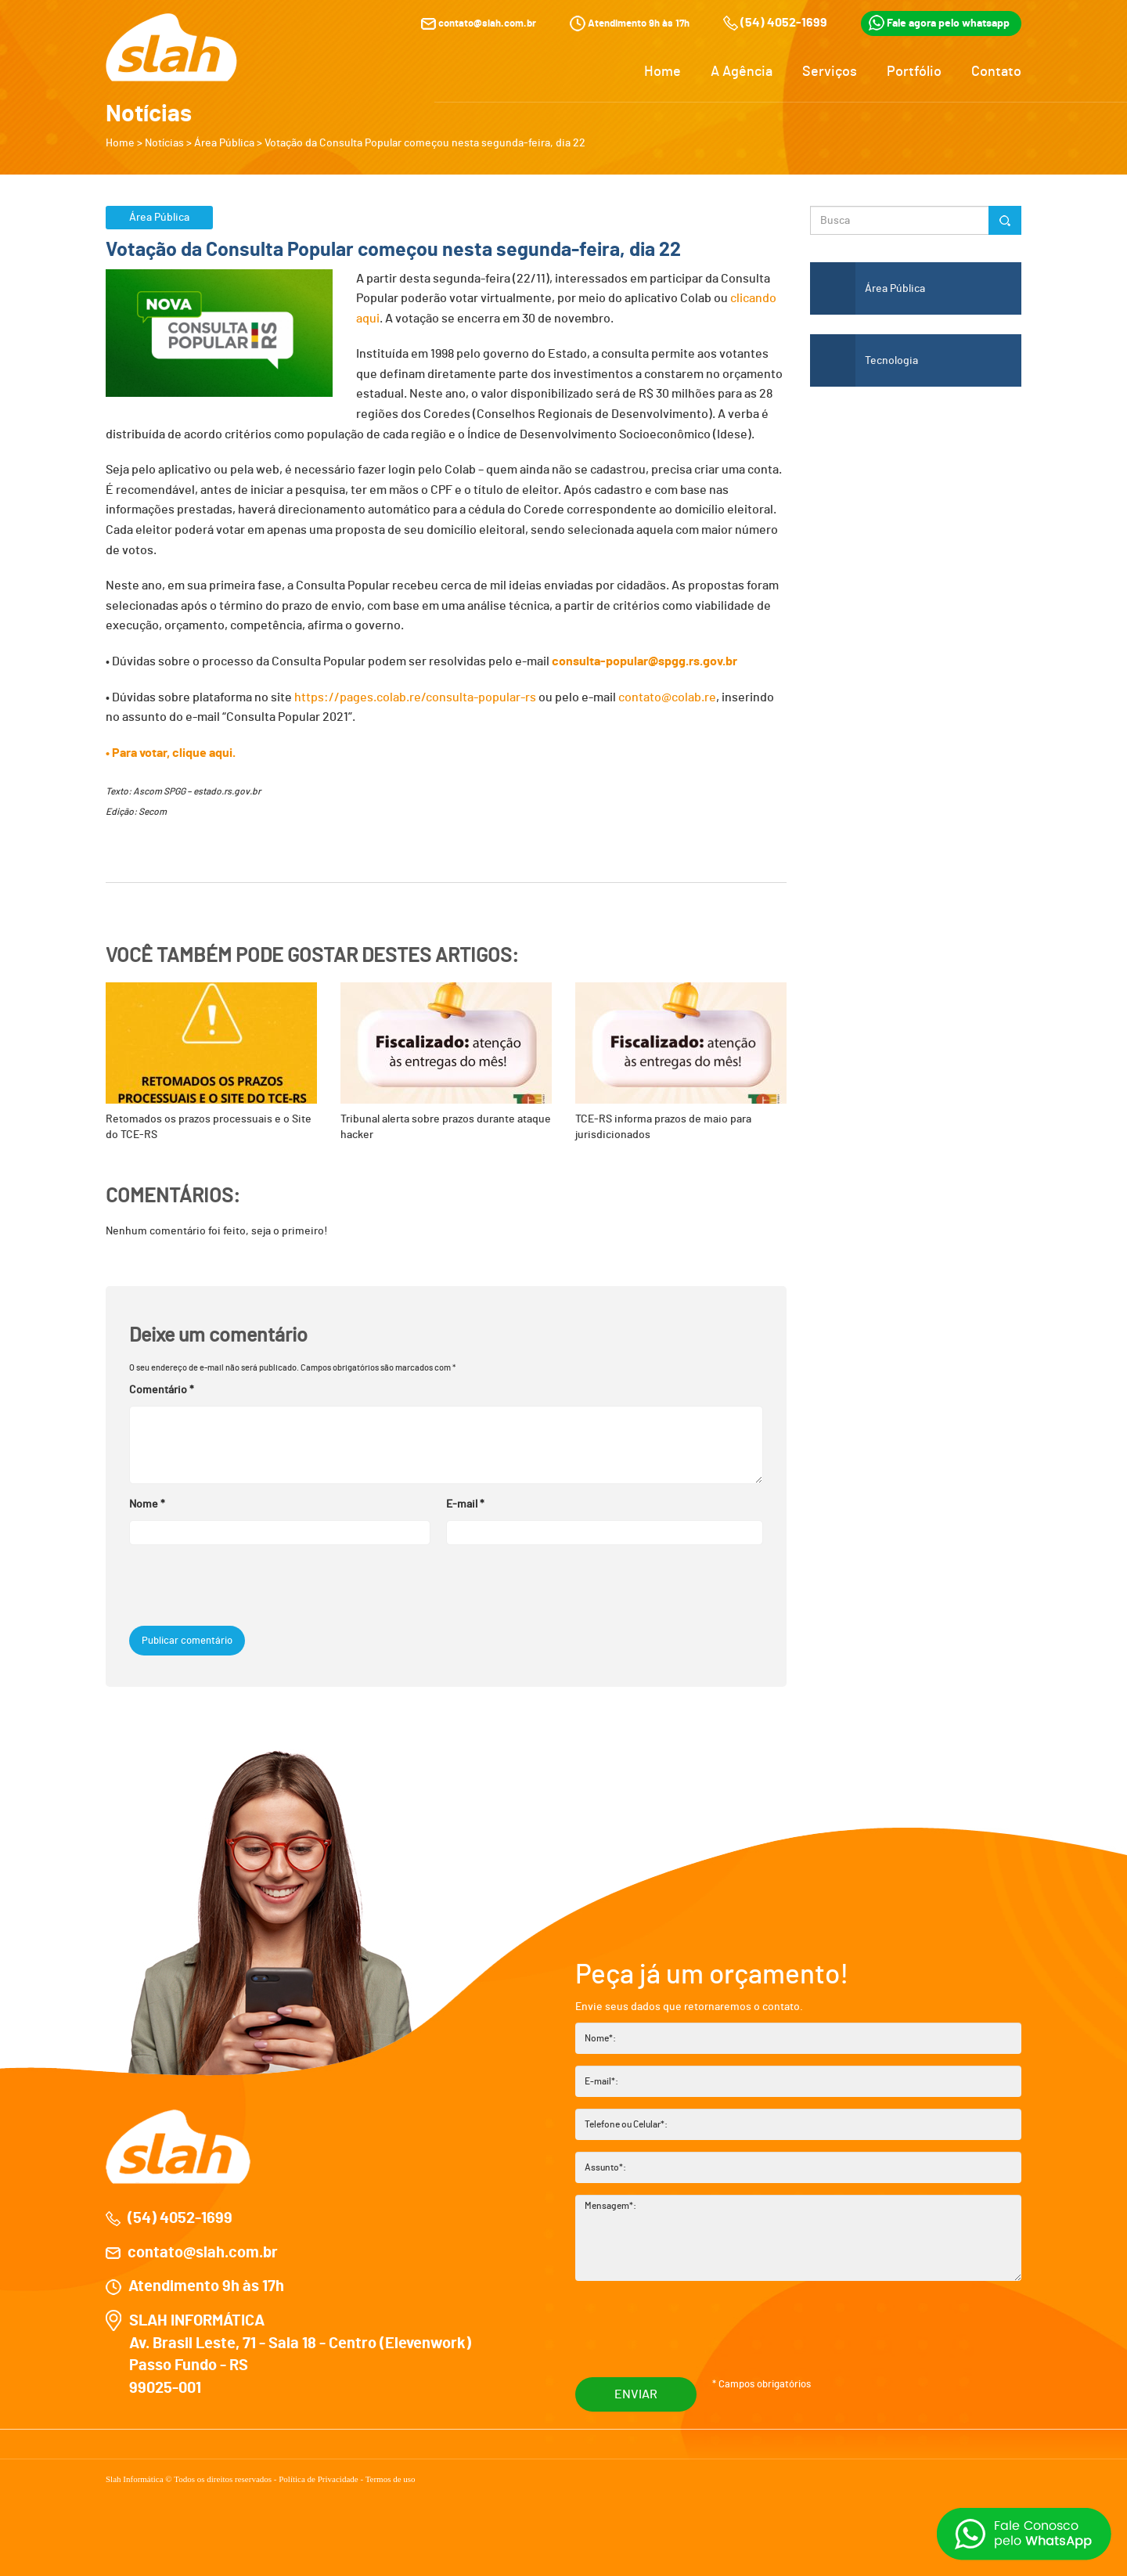 The width and height of the screenshot is (1127, 2576). Describe the element at coordinates (644, 661) in the screenshot. I see `consulta-popular@spgg.rs.gov.br` at that location.